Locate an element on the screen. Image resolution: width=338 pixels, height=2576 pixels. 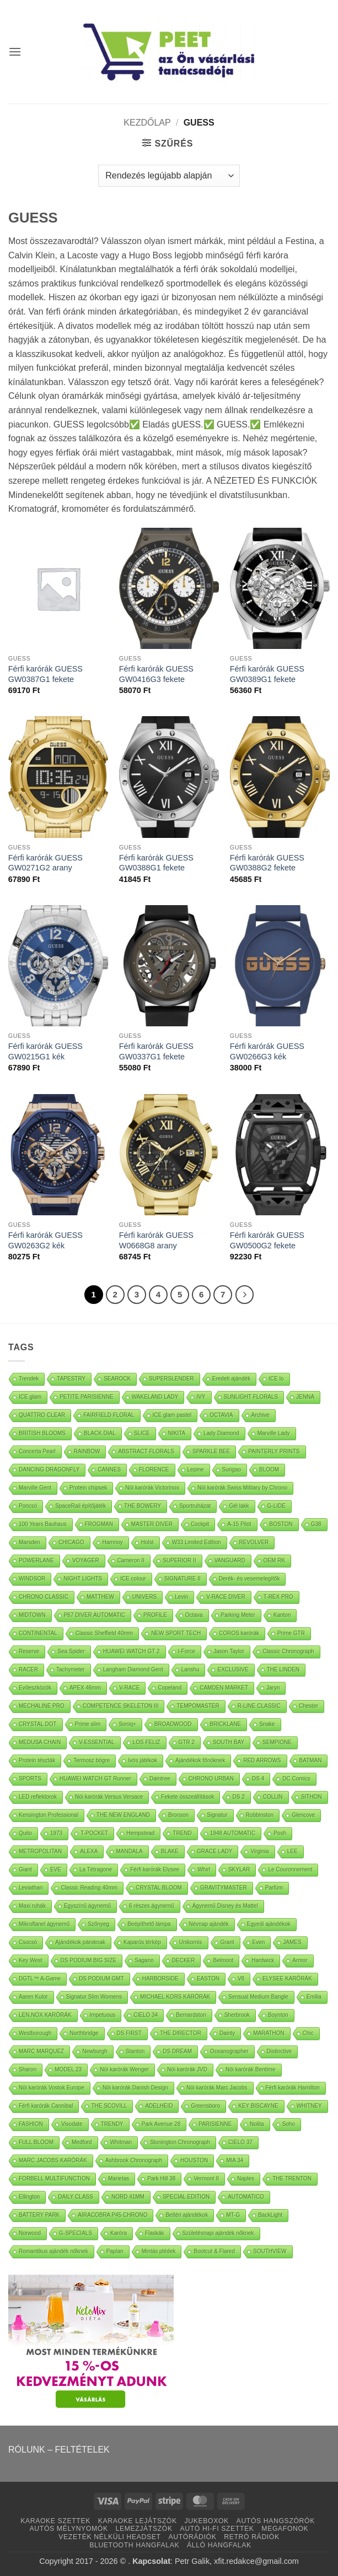
Glencove is located at coordinates (303, 1815).